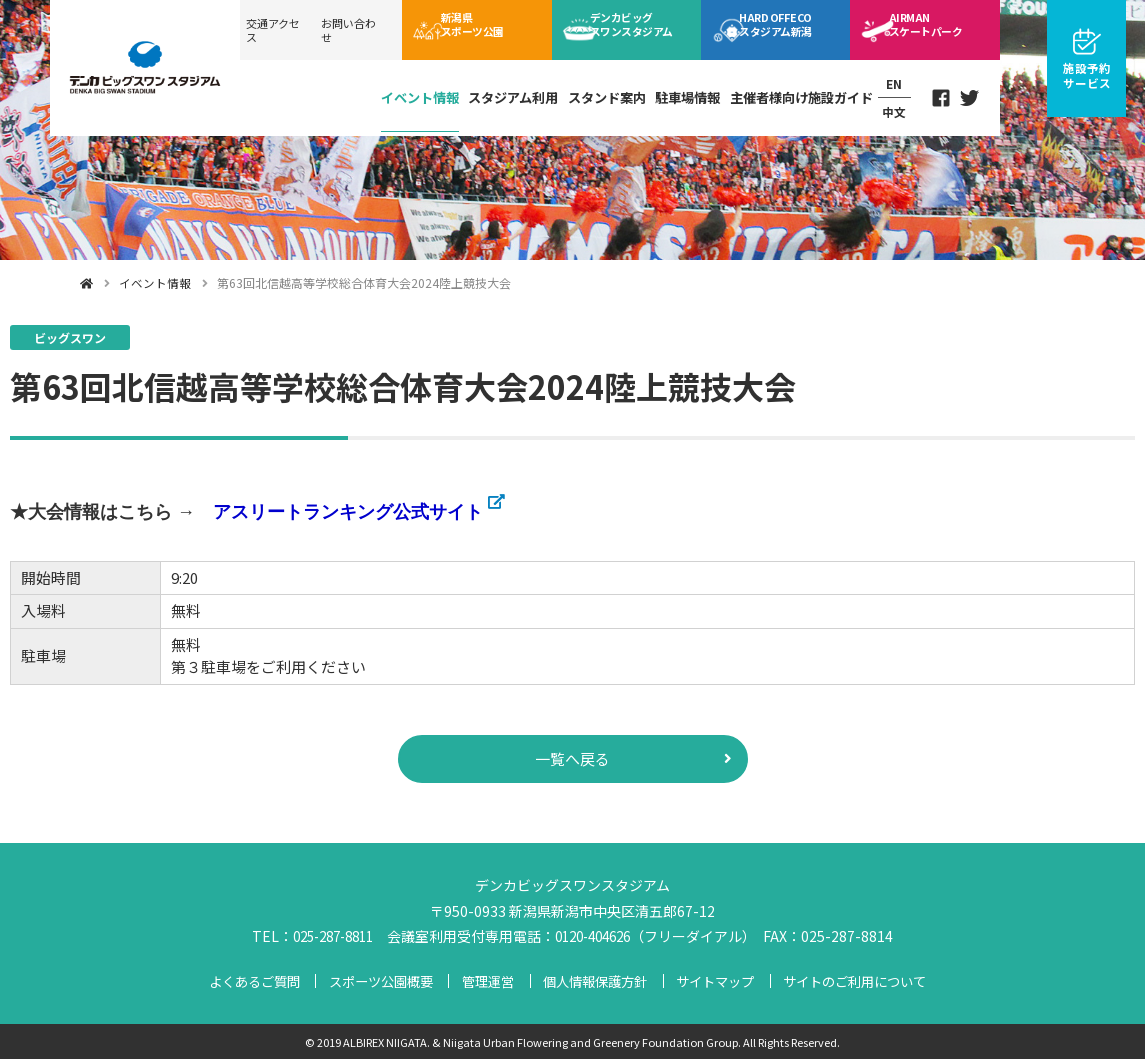 This screenshot has height=1064, width=1145. I want to click on 個人情報保護方針, so click(594, 985).